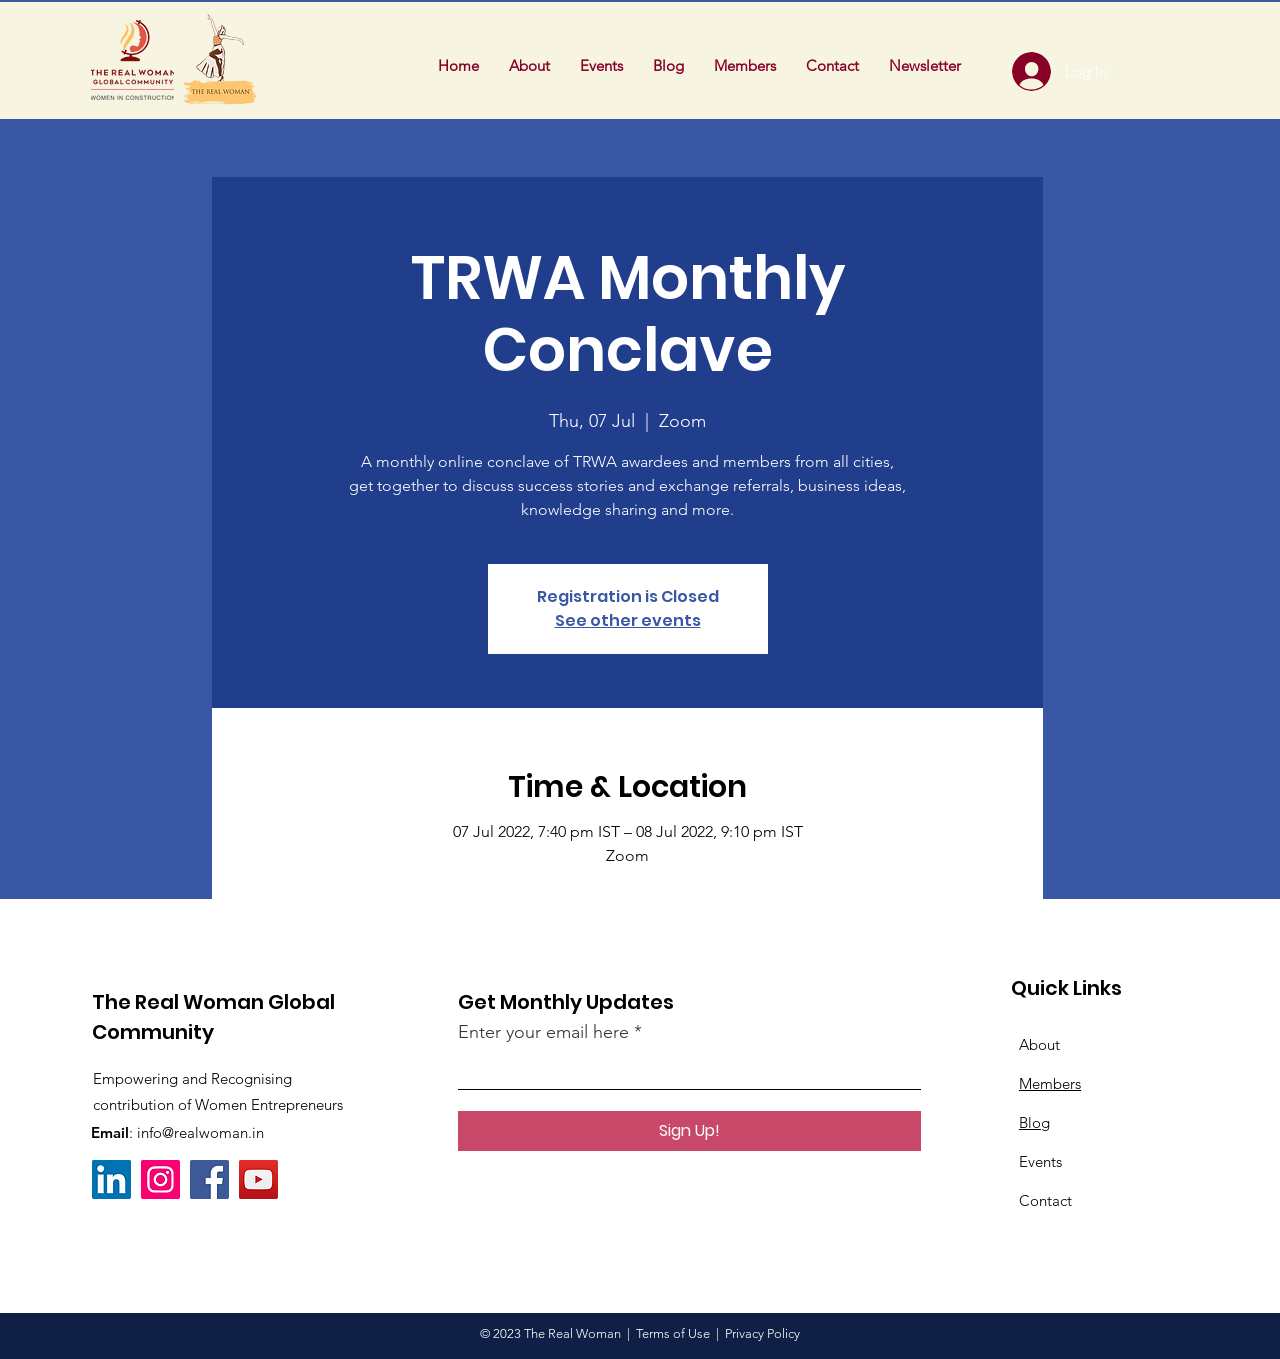 This screenshot has width=1280, height=1359. I want to click on [YouTube], so click(258, 1179).